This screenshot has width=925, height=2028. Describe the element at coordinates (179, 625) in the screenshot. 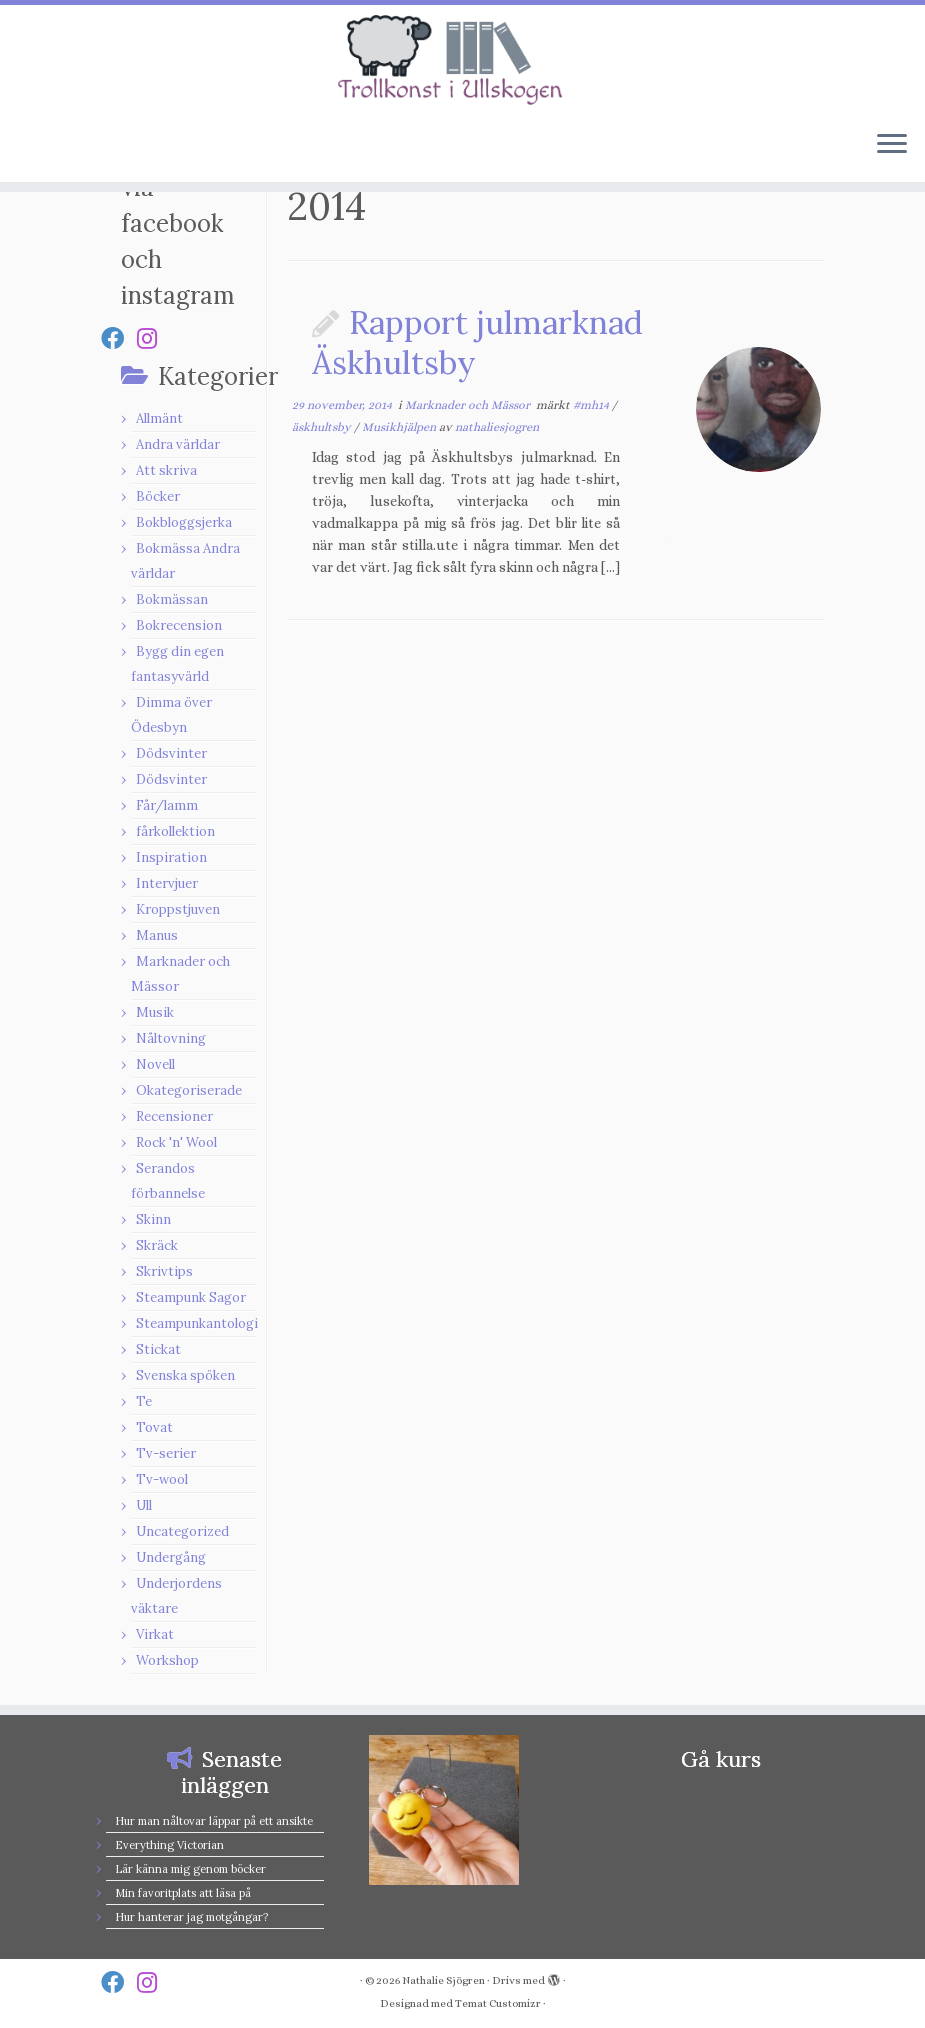

I see `Bokrecension` at that location.